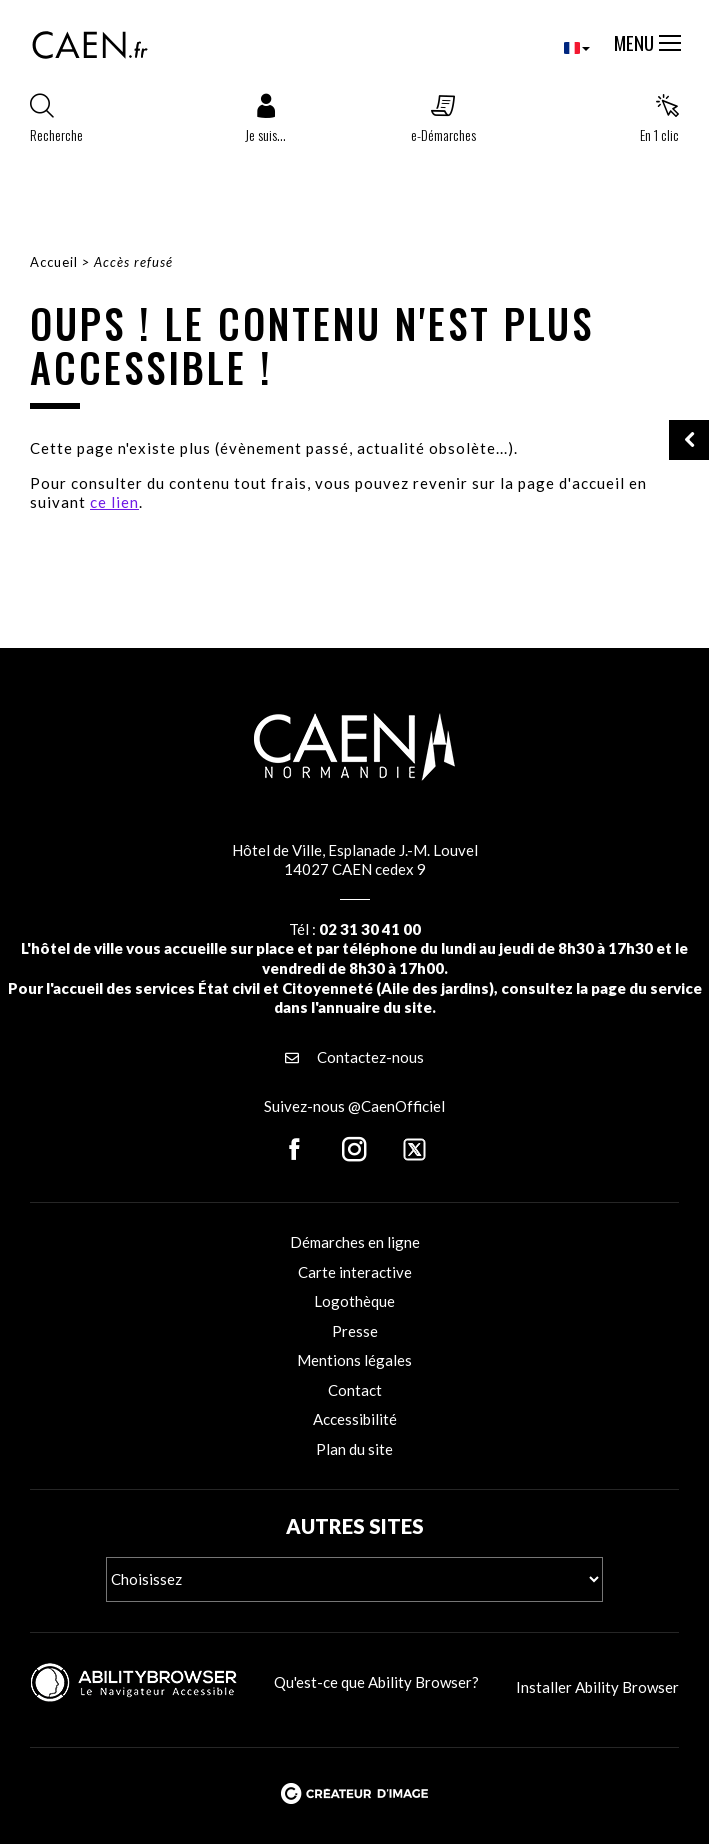 Image resolution: width=709 pixels, height=1844 pixels. Describe the element at coordinates (355, 1272) in the screenshot. I see `Carte interactive` at that location.